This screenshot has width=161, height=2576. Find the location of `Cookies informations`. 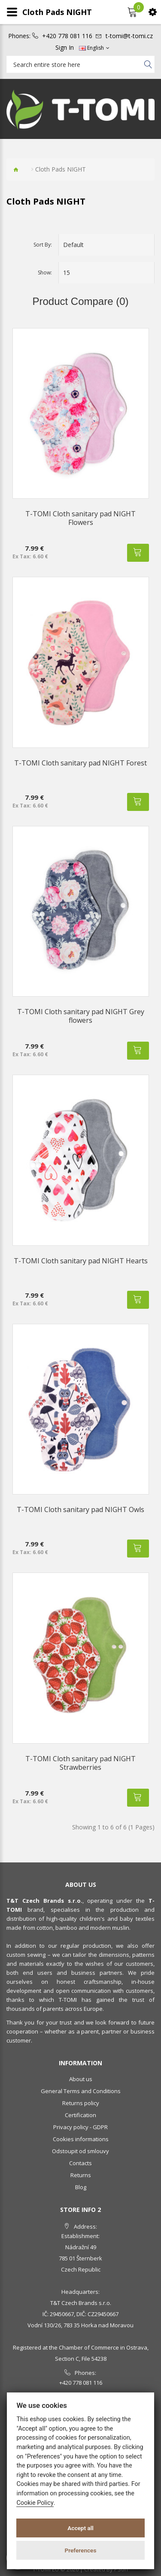

Cookies informations is located at coordinates (81, 2139).